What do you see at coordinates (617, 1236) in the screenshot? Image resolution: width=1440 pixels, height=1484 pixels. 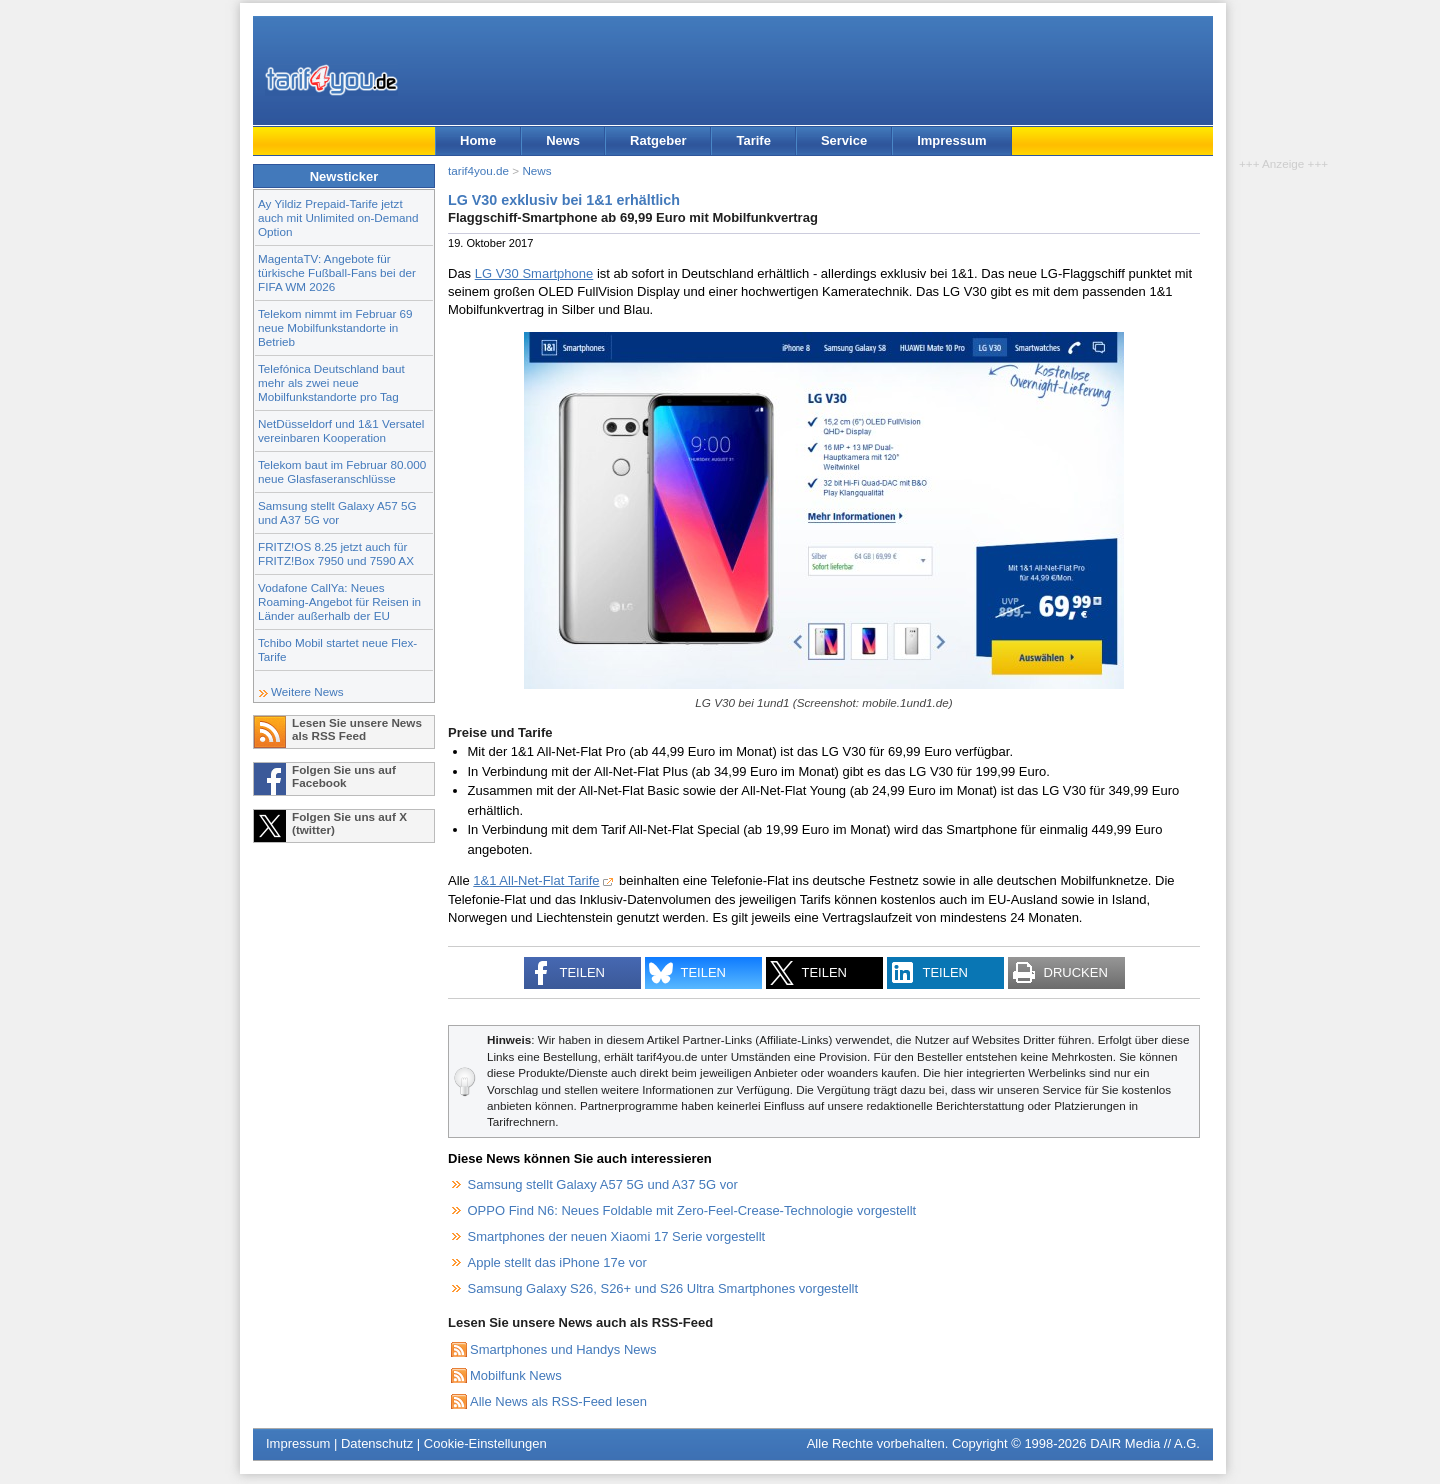 I see `Smartphones der neuen Xiaomi 17 Serie vorgestellt` at bounding box center [617, 1236].